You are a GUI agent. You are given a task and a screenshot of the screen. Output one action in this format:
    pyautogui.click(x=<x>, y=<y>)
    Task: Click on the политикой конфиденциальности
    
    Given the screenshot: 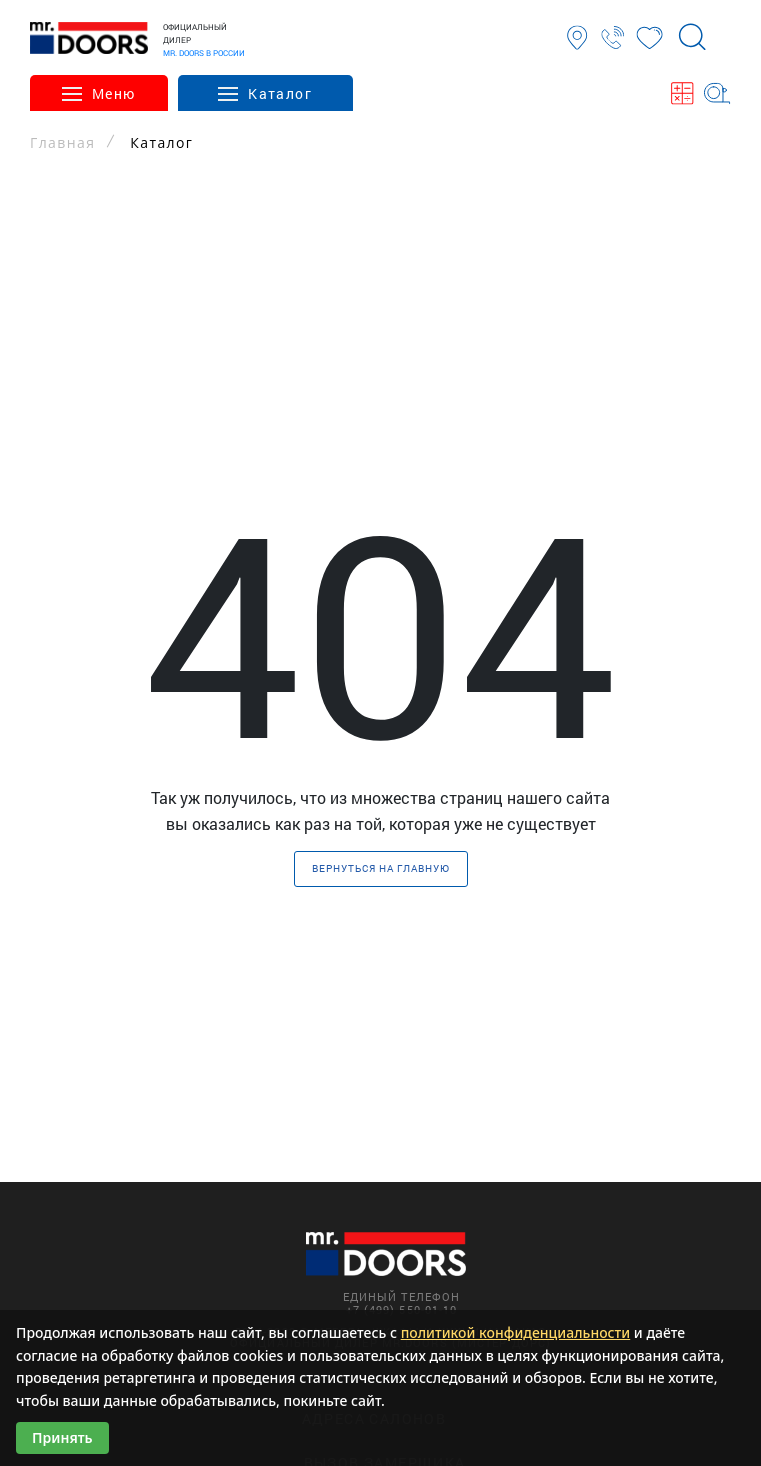 What is the action you would take?
    pyautogui.click(x=516, y=1332)
    